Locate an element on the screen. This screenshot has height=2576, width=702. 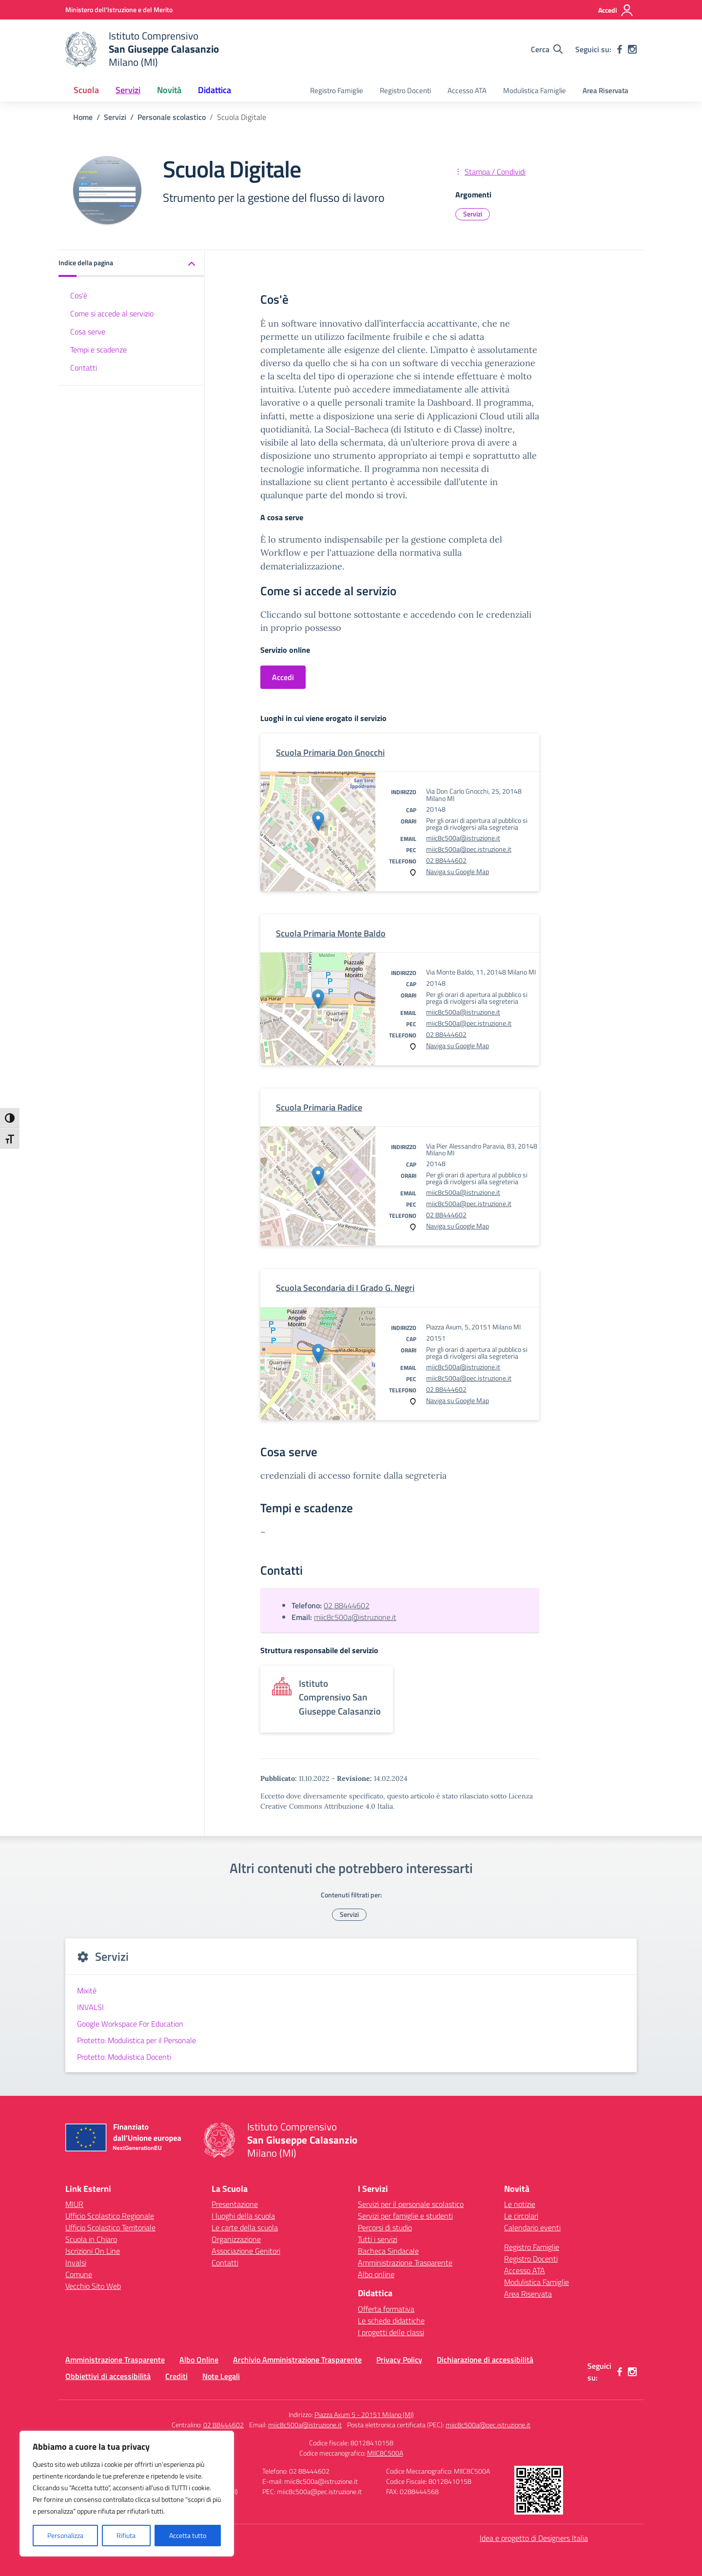
[Vai alla pagina Servizi] is located at coordinates (115, 117).